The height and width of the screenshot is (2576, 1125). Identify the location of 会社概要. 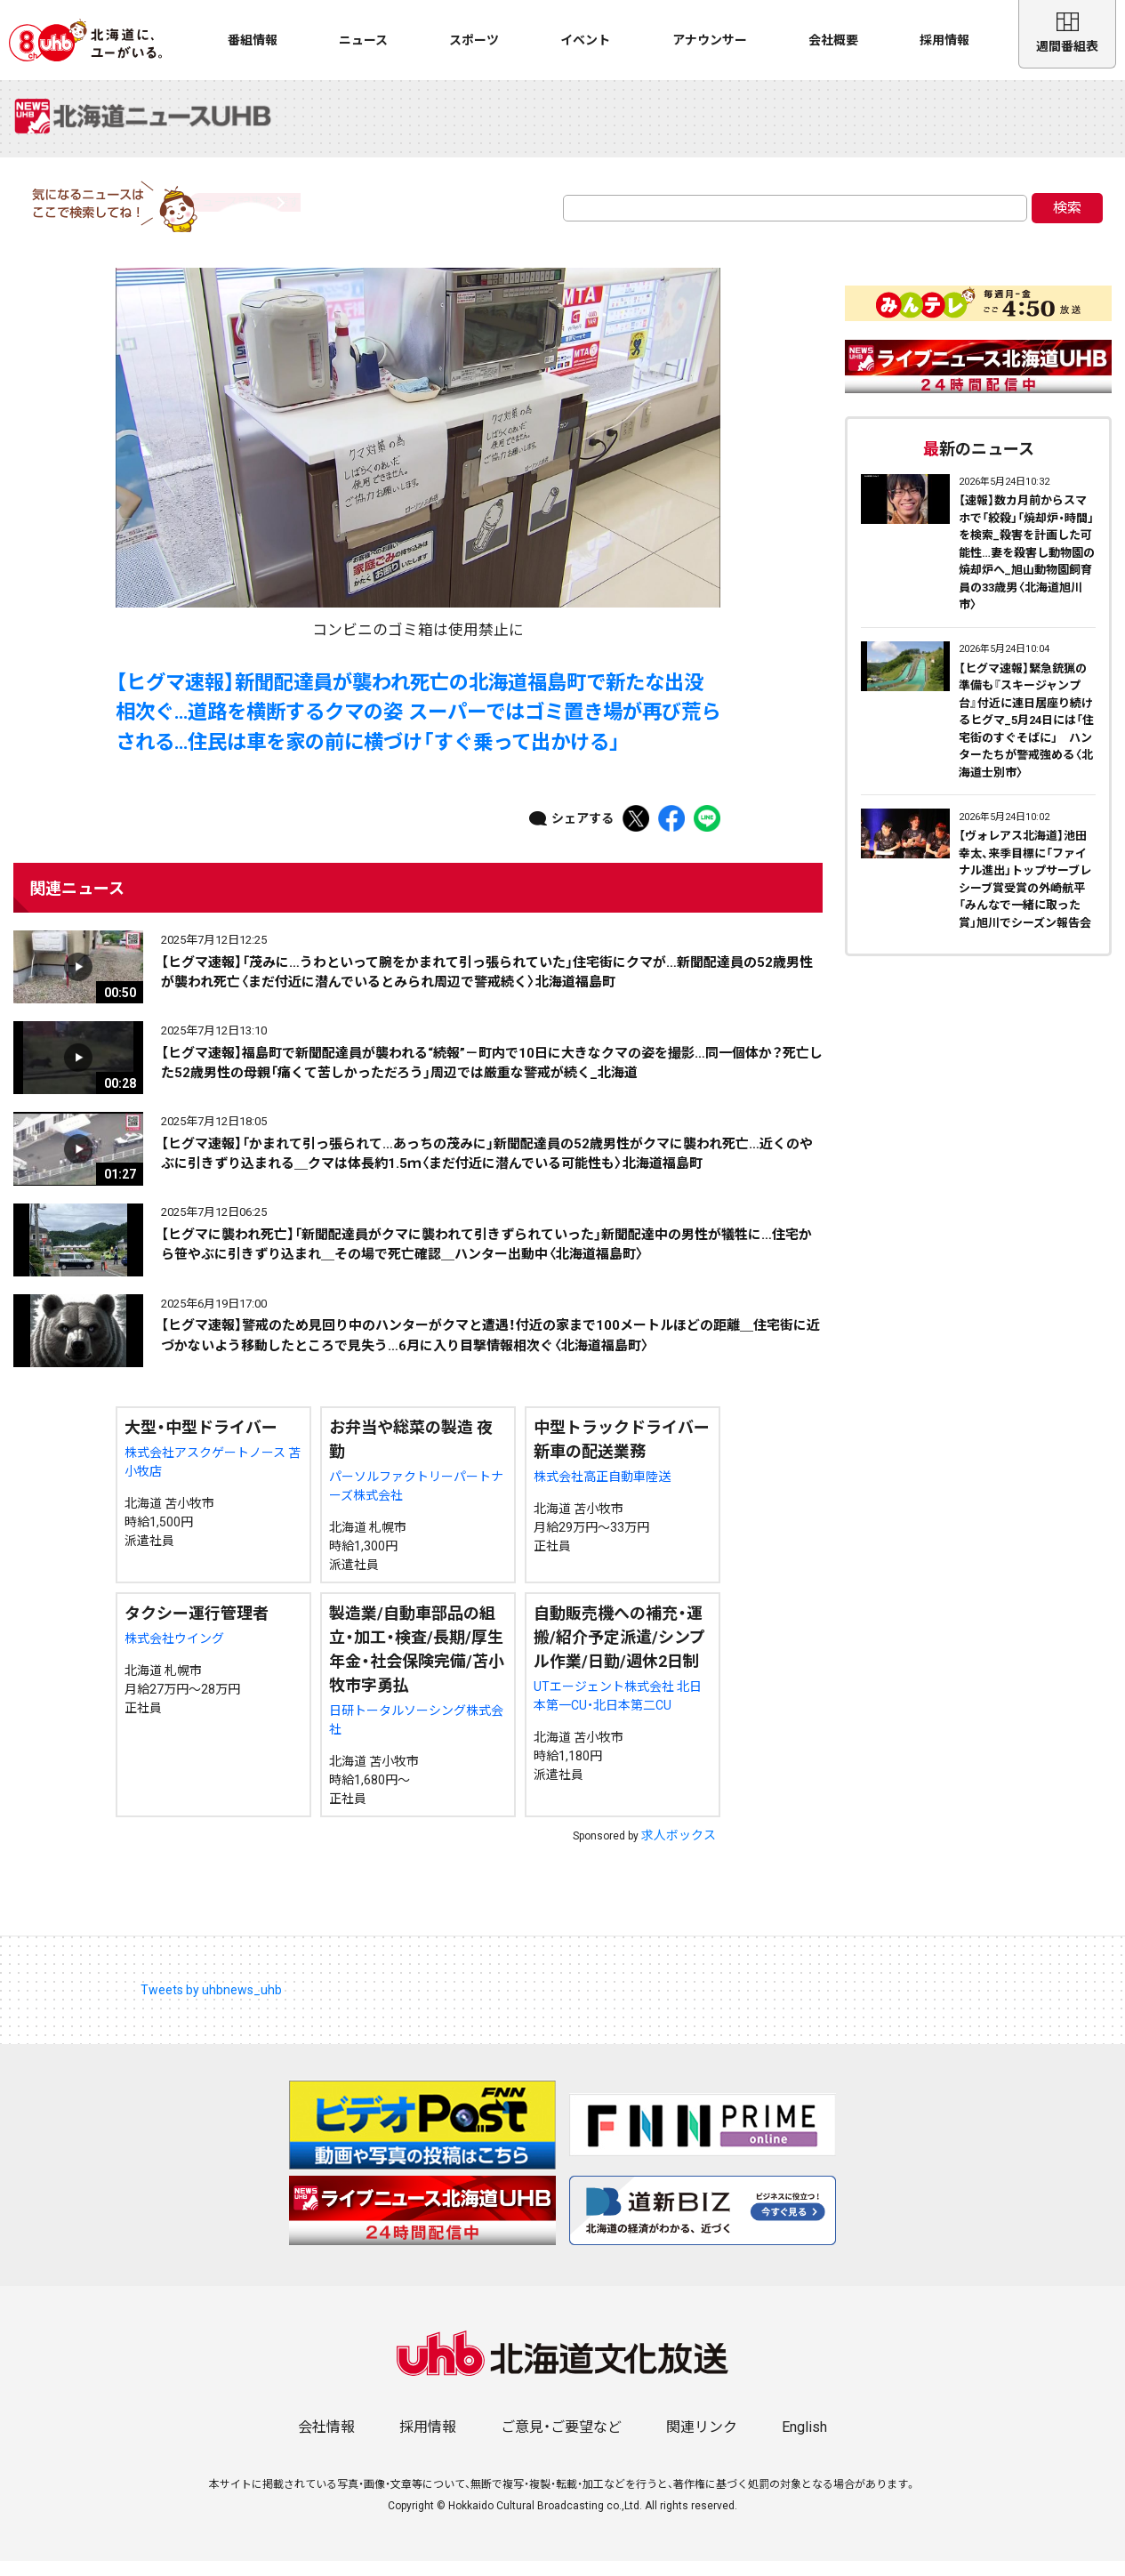
(833, 40).